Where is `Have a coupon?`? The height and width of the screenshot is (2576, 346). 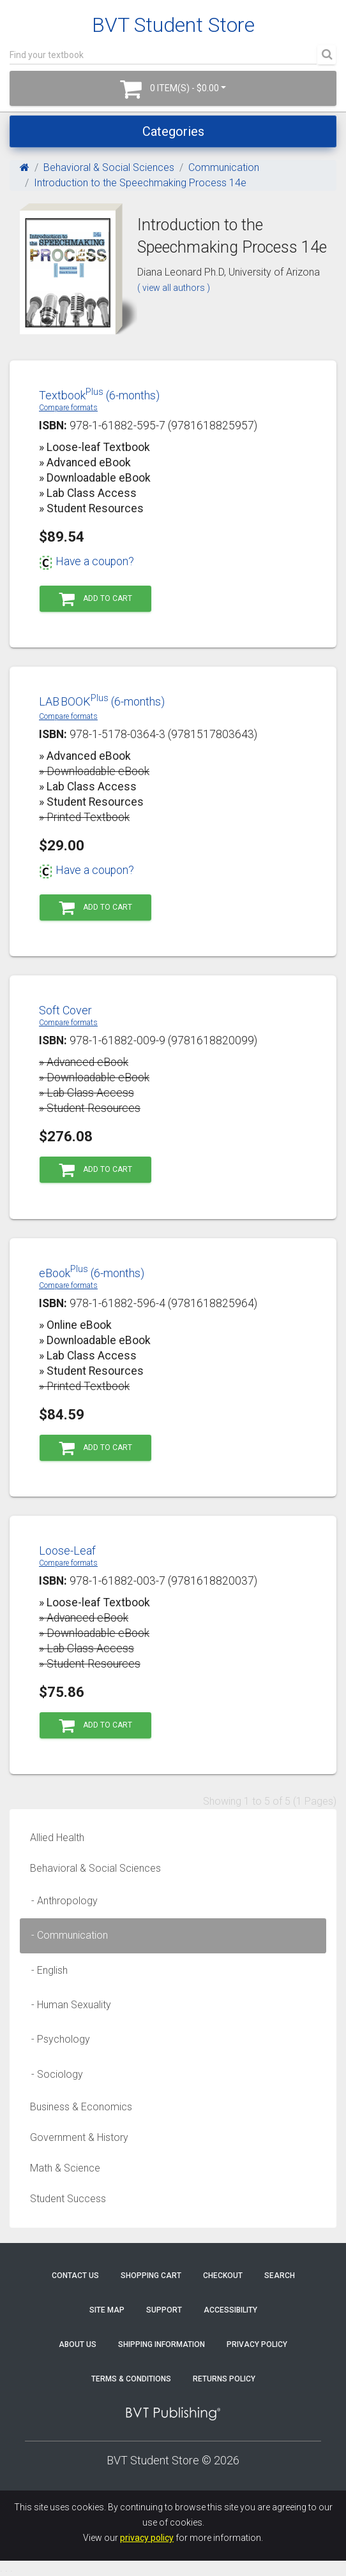 Have a coupon? is located at coordinates (86, 561).